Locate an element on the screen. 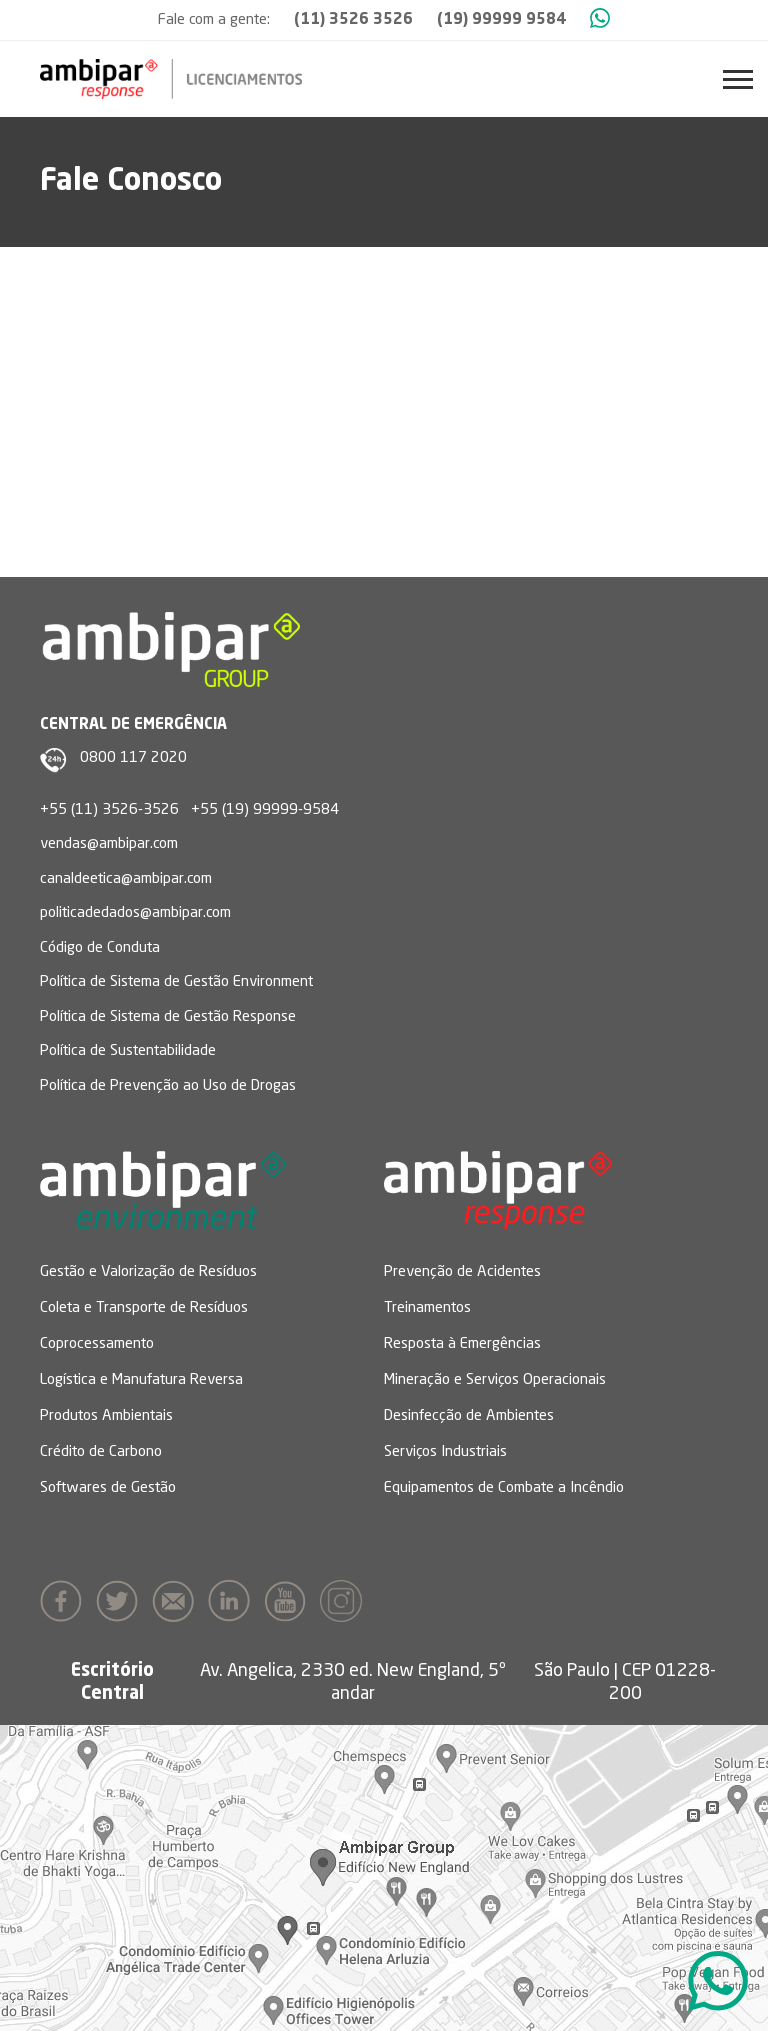 This screenshot has width=768, height=2031. Logística e Manufatura Reversa is located at coordinates (141, 1380).